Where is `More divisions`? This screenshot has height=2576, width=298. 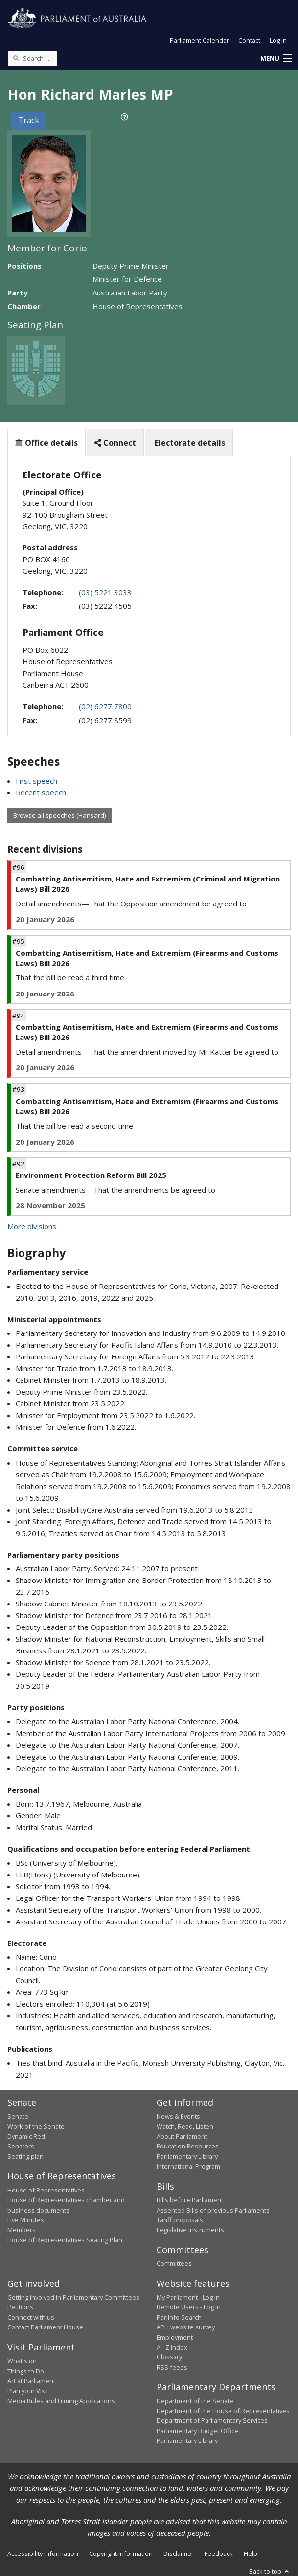 More divisions is located at coordinates (31, 1226).